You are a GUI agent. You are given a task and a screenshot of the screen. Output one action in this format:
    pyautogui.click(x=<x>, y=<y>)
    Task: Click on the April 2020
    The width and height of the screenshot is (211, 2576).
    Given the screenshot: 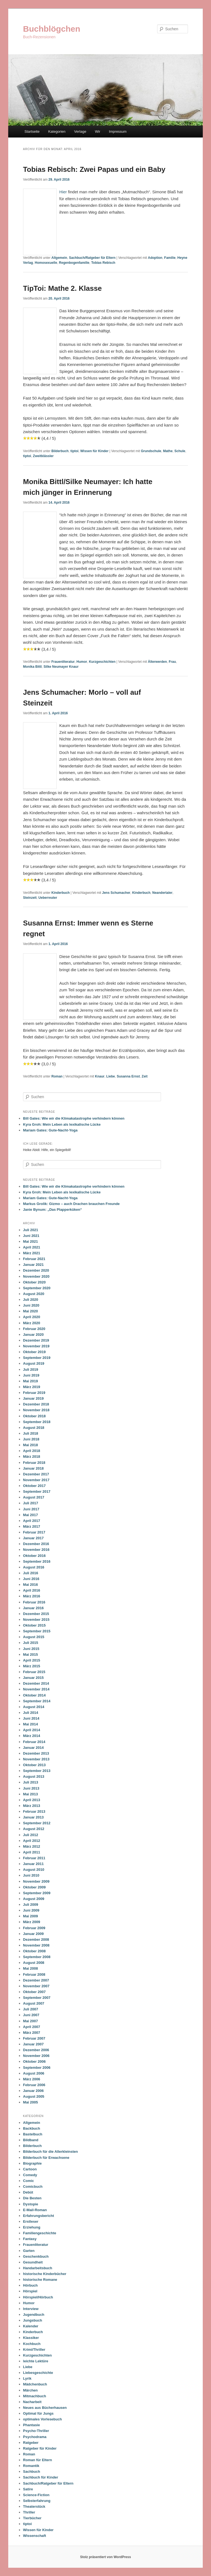 What is the action you would take?
    pyautogui.click(x=31, y=1317)
    